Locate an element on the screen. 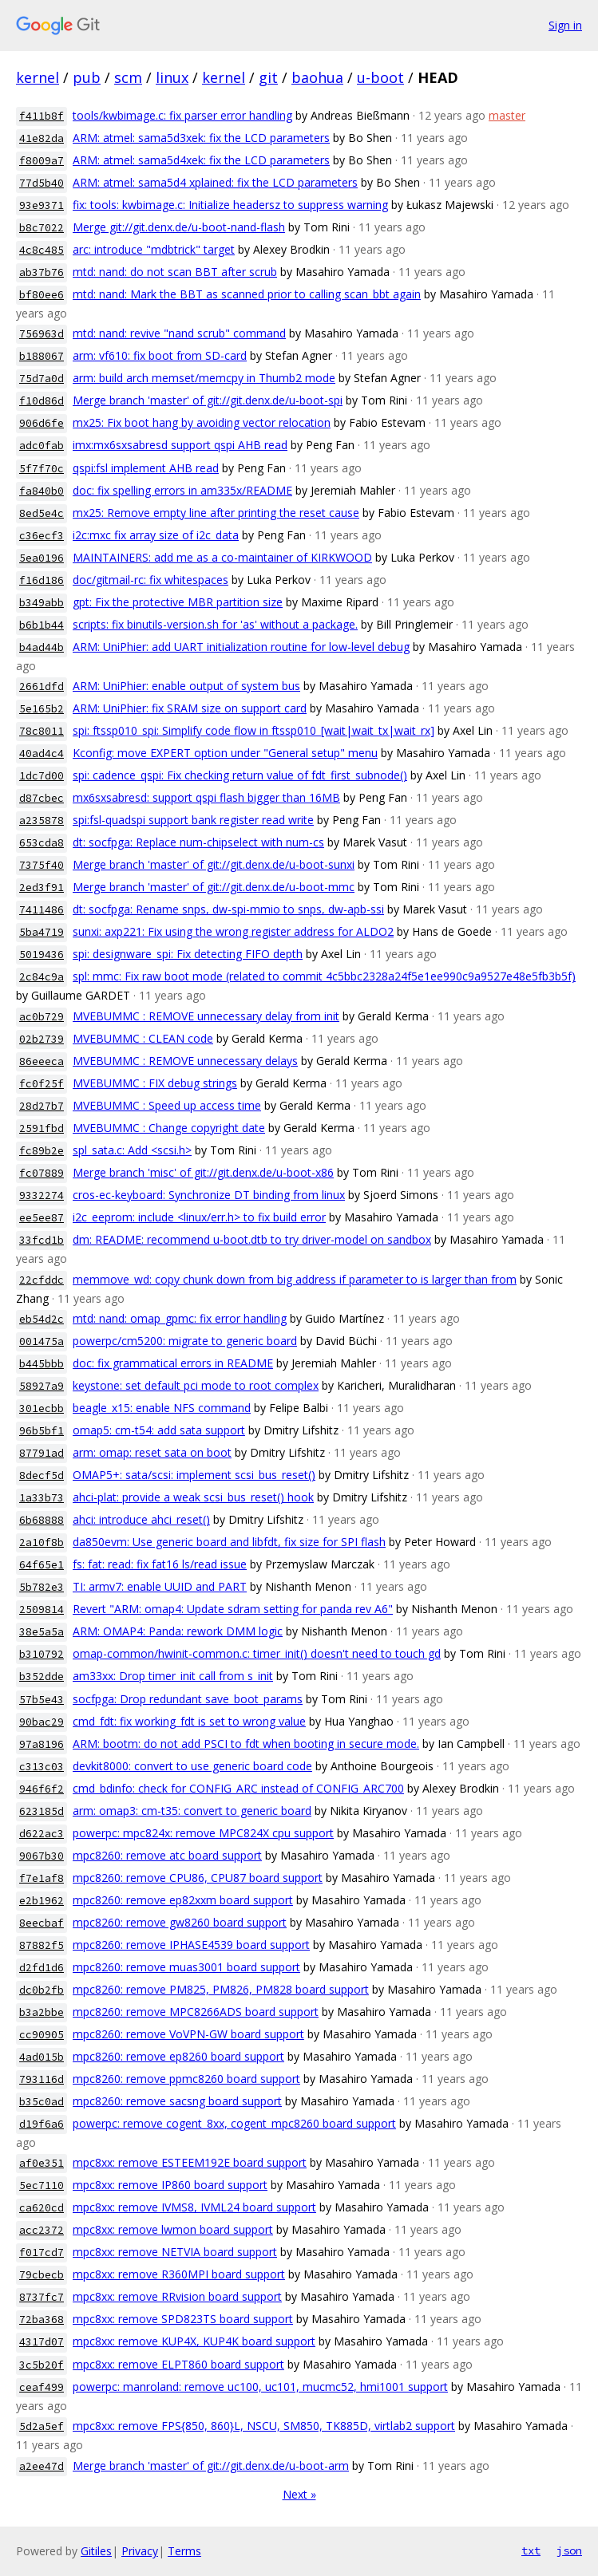 The width and height of the screenshot is (598, 2576). ab37b76 is located at coordinates (41, 272).